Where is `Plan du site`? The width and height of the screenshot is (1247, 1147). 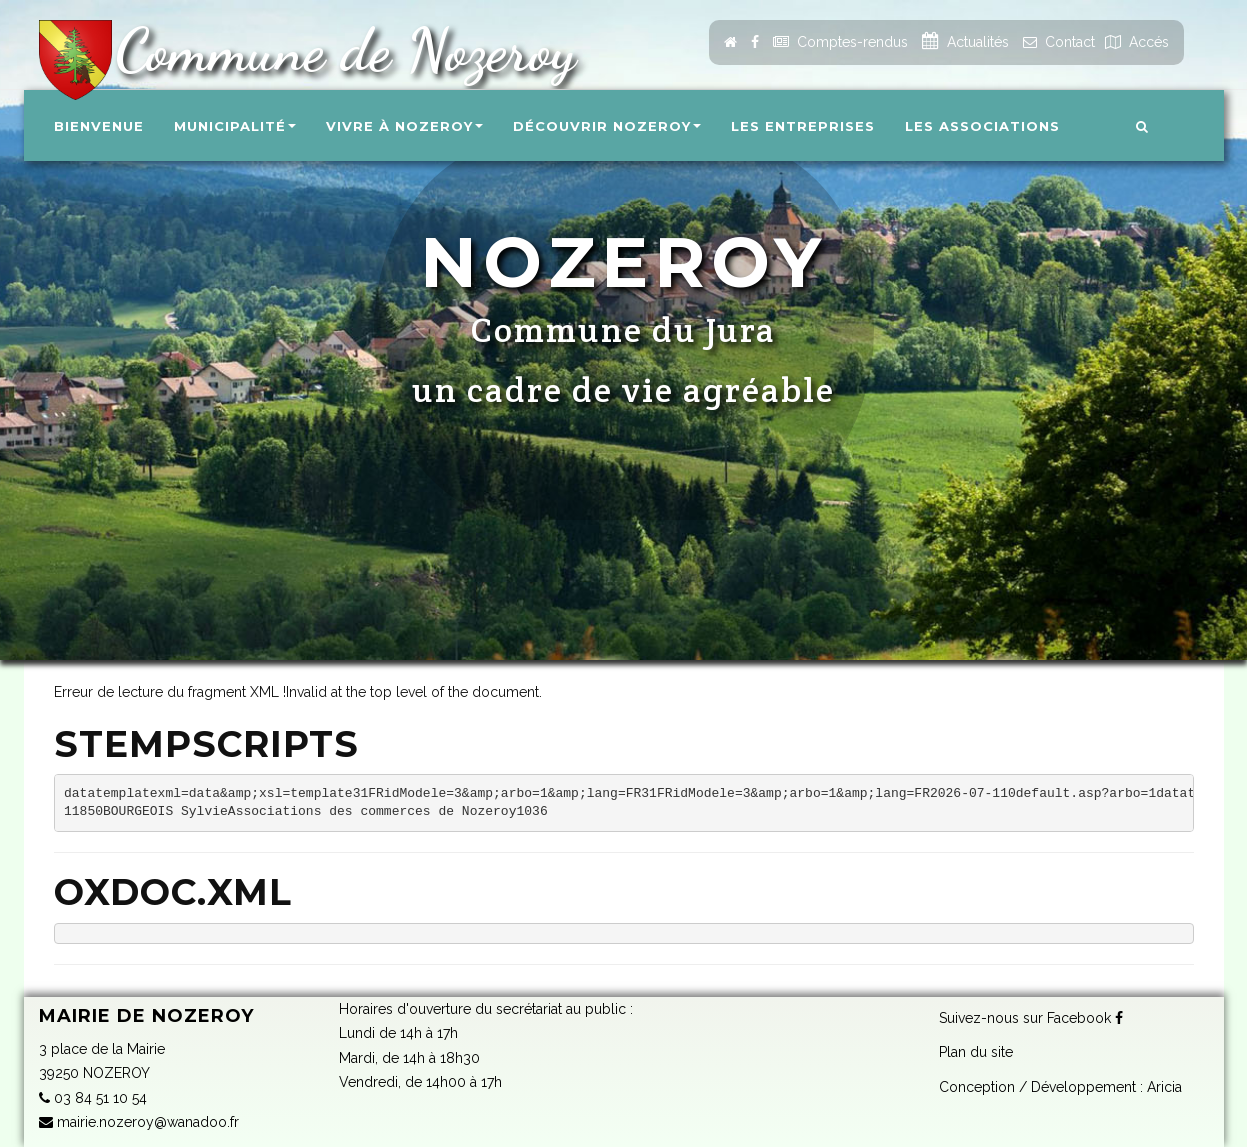
Plan du site is located at coordinates (976, 1051).